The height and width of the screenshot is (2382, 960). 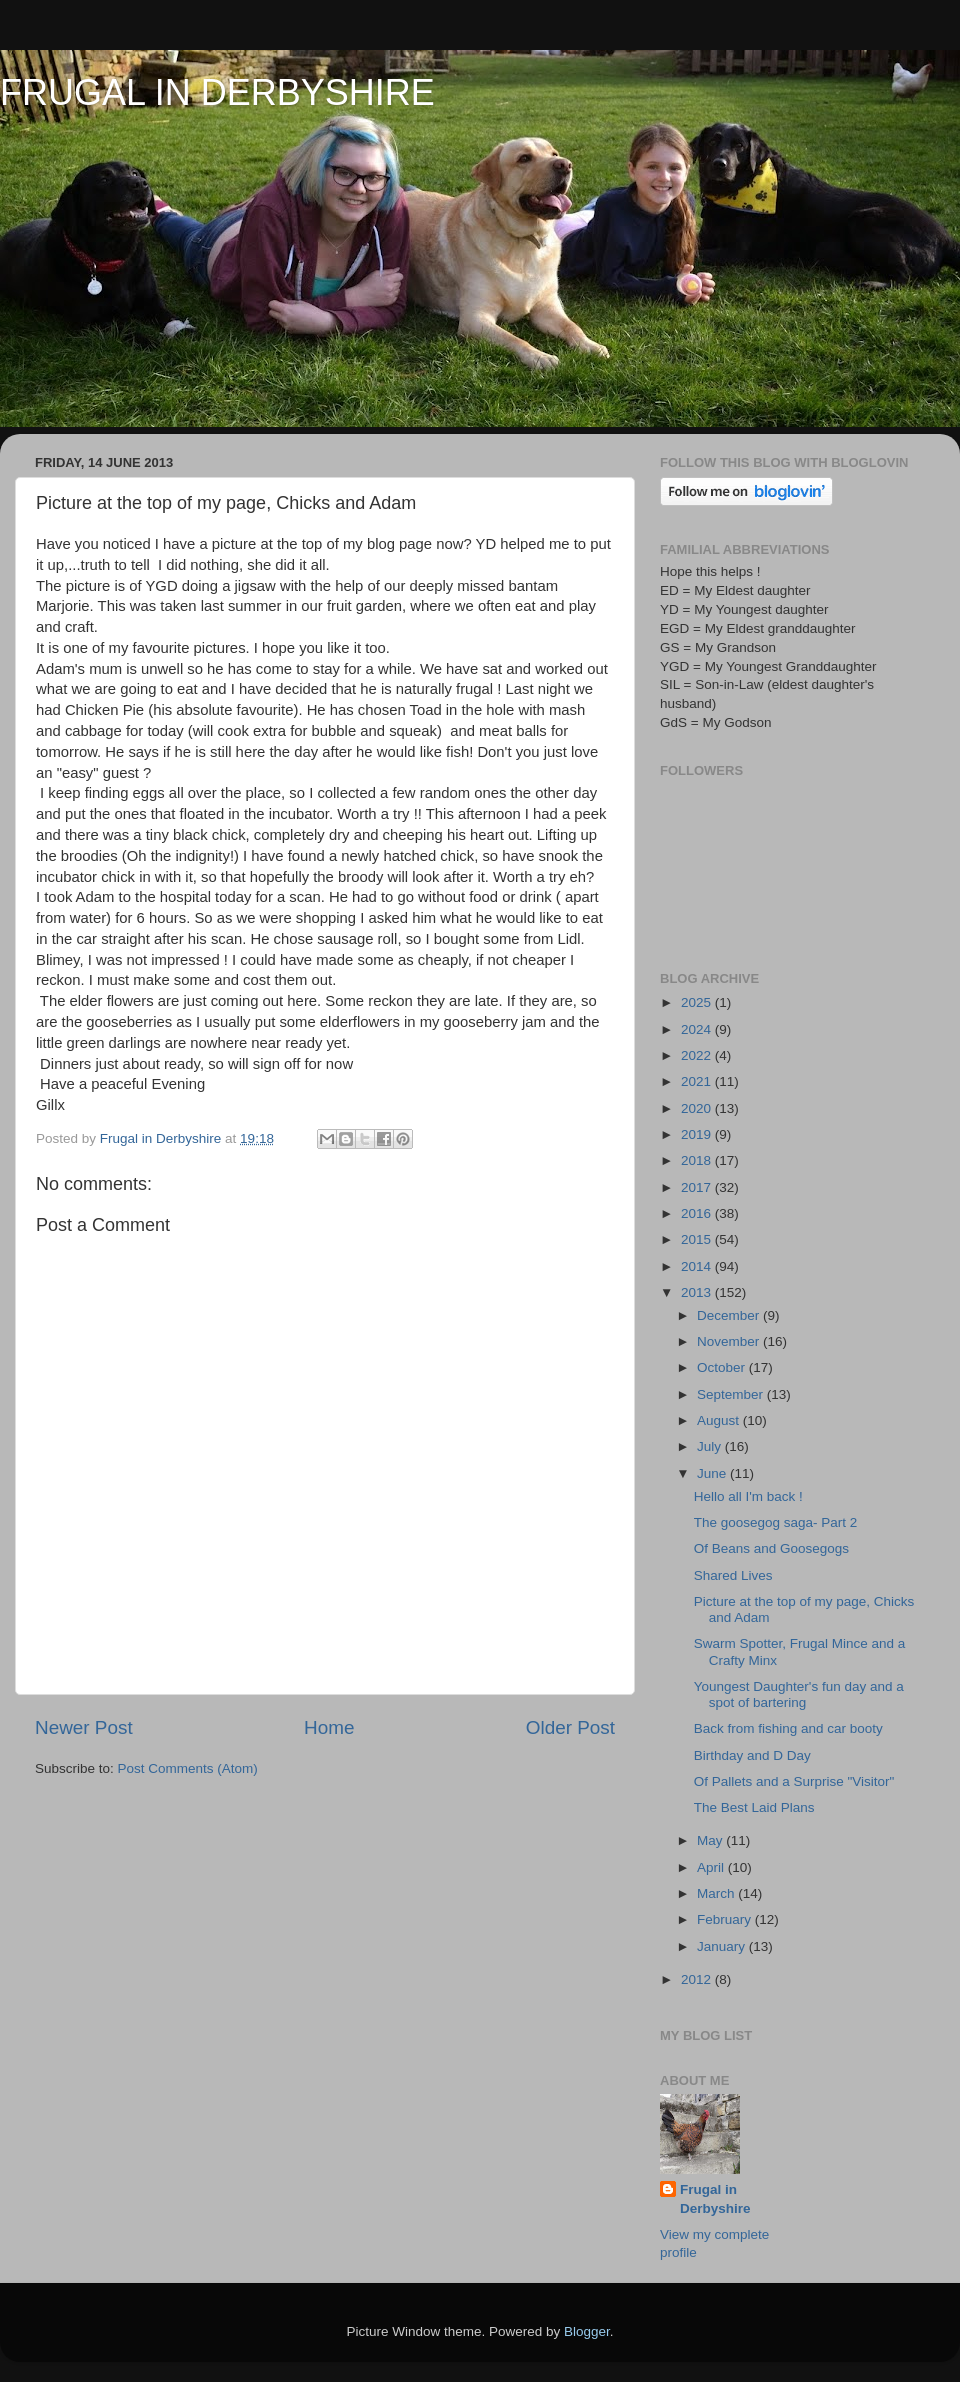 What do you see at coordinates (698, 1108) in the screenshot?
I see `2020` at bounding box center [698, 1108].